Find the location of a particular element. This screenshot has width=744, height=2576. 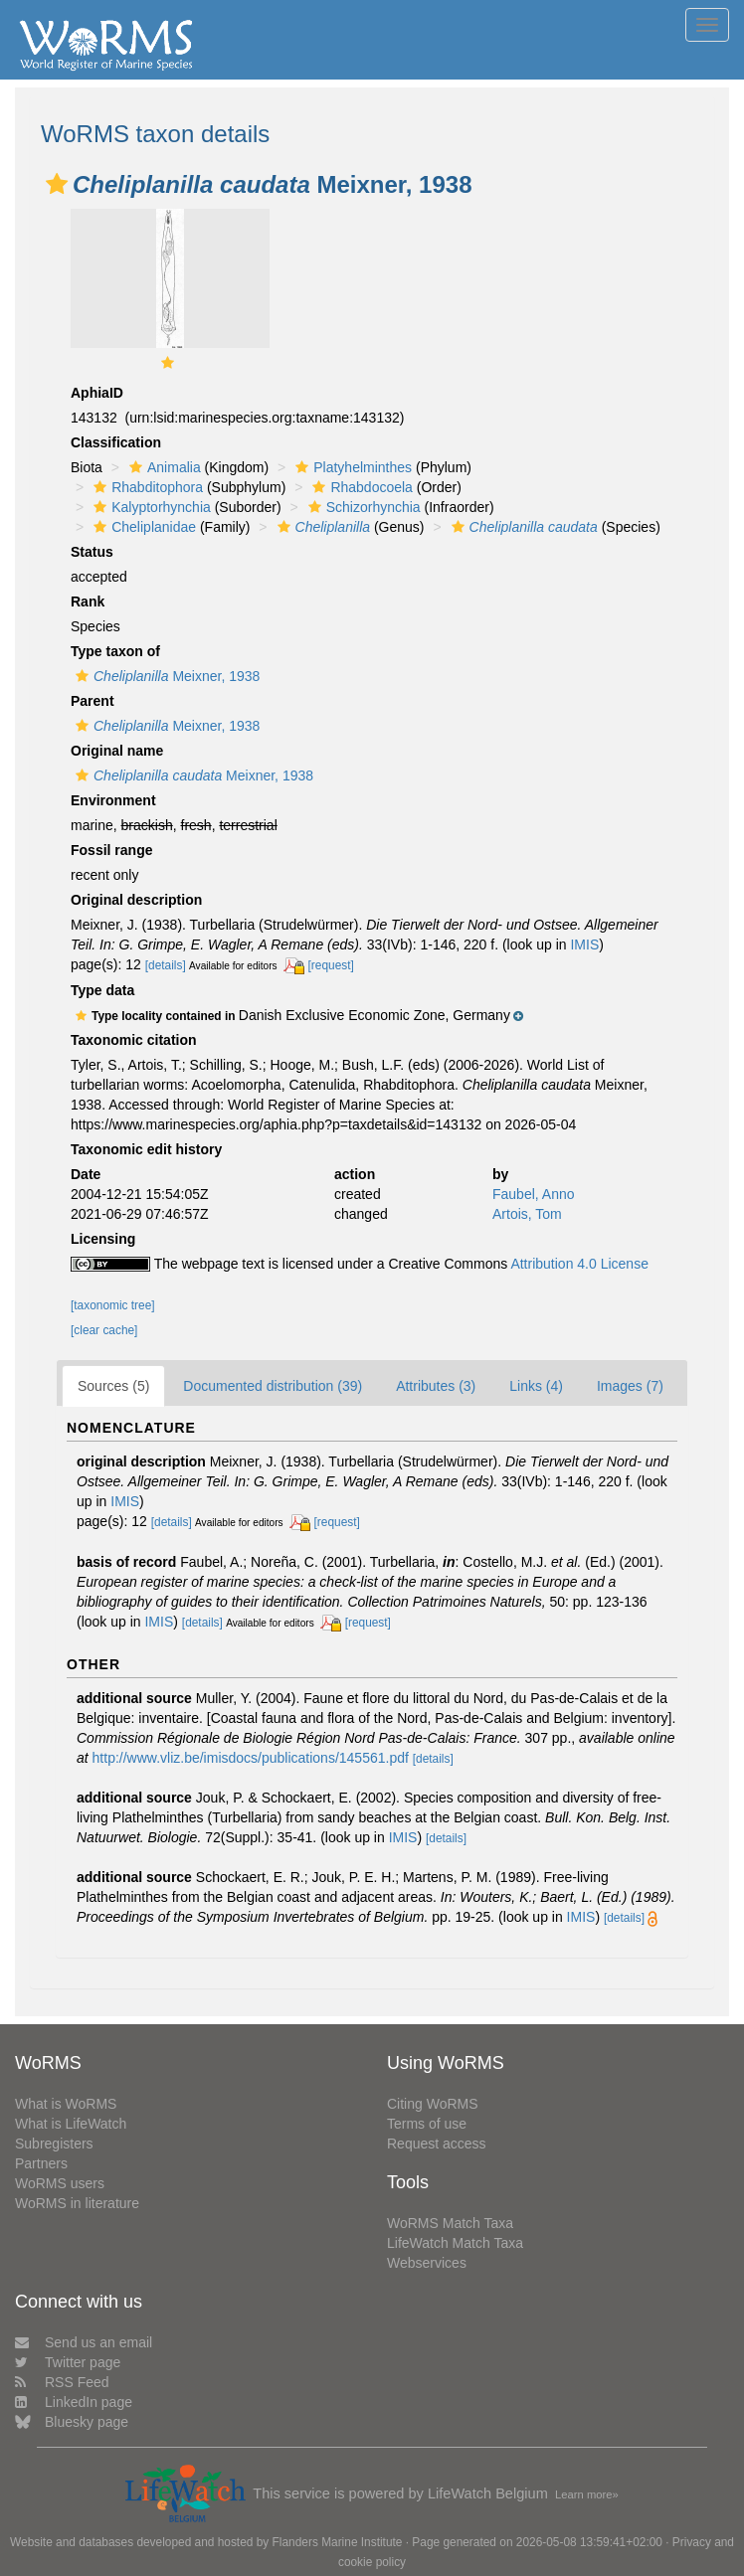

Subregisters is located at coordinates (54, 2143).